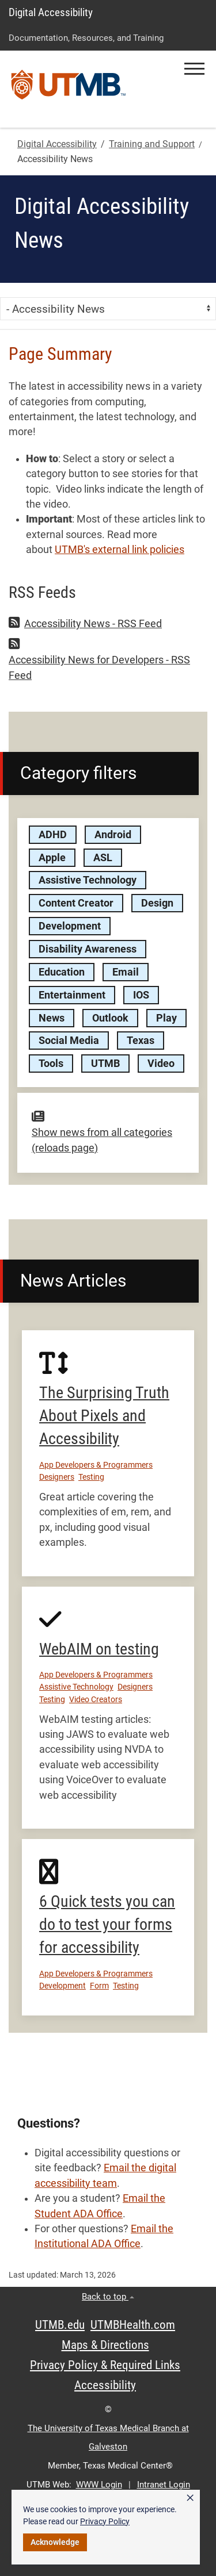 The image size is (216, 2576). What do you see at coordinates (53, 834) in the screenshot?
I see `ADHD` at bounding box center [53, 834].